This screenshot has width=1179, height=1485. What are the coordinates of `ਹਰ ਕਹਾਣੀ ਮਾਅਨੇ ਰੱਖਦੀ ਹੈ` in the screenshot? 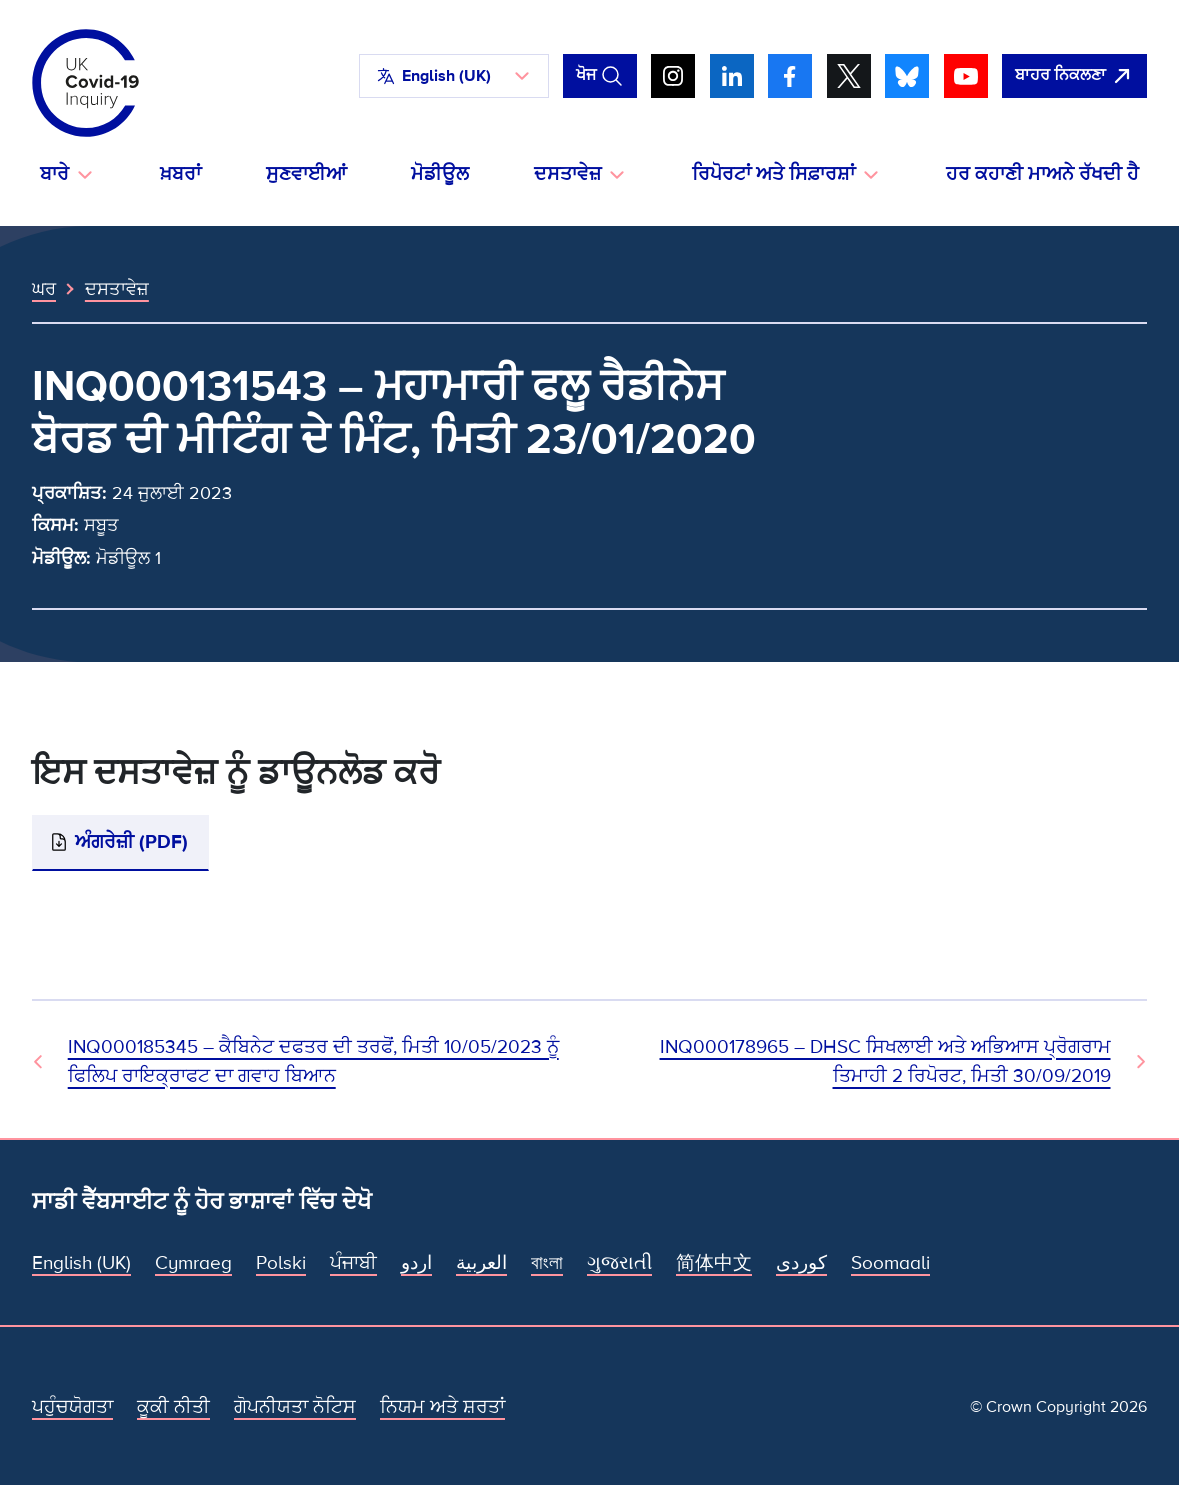 It's located at (1042, 174).